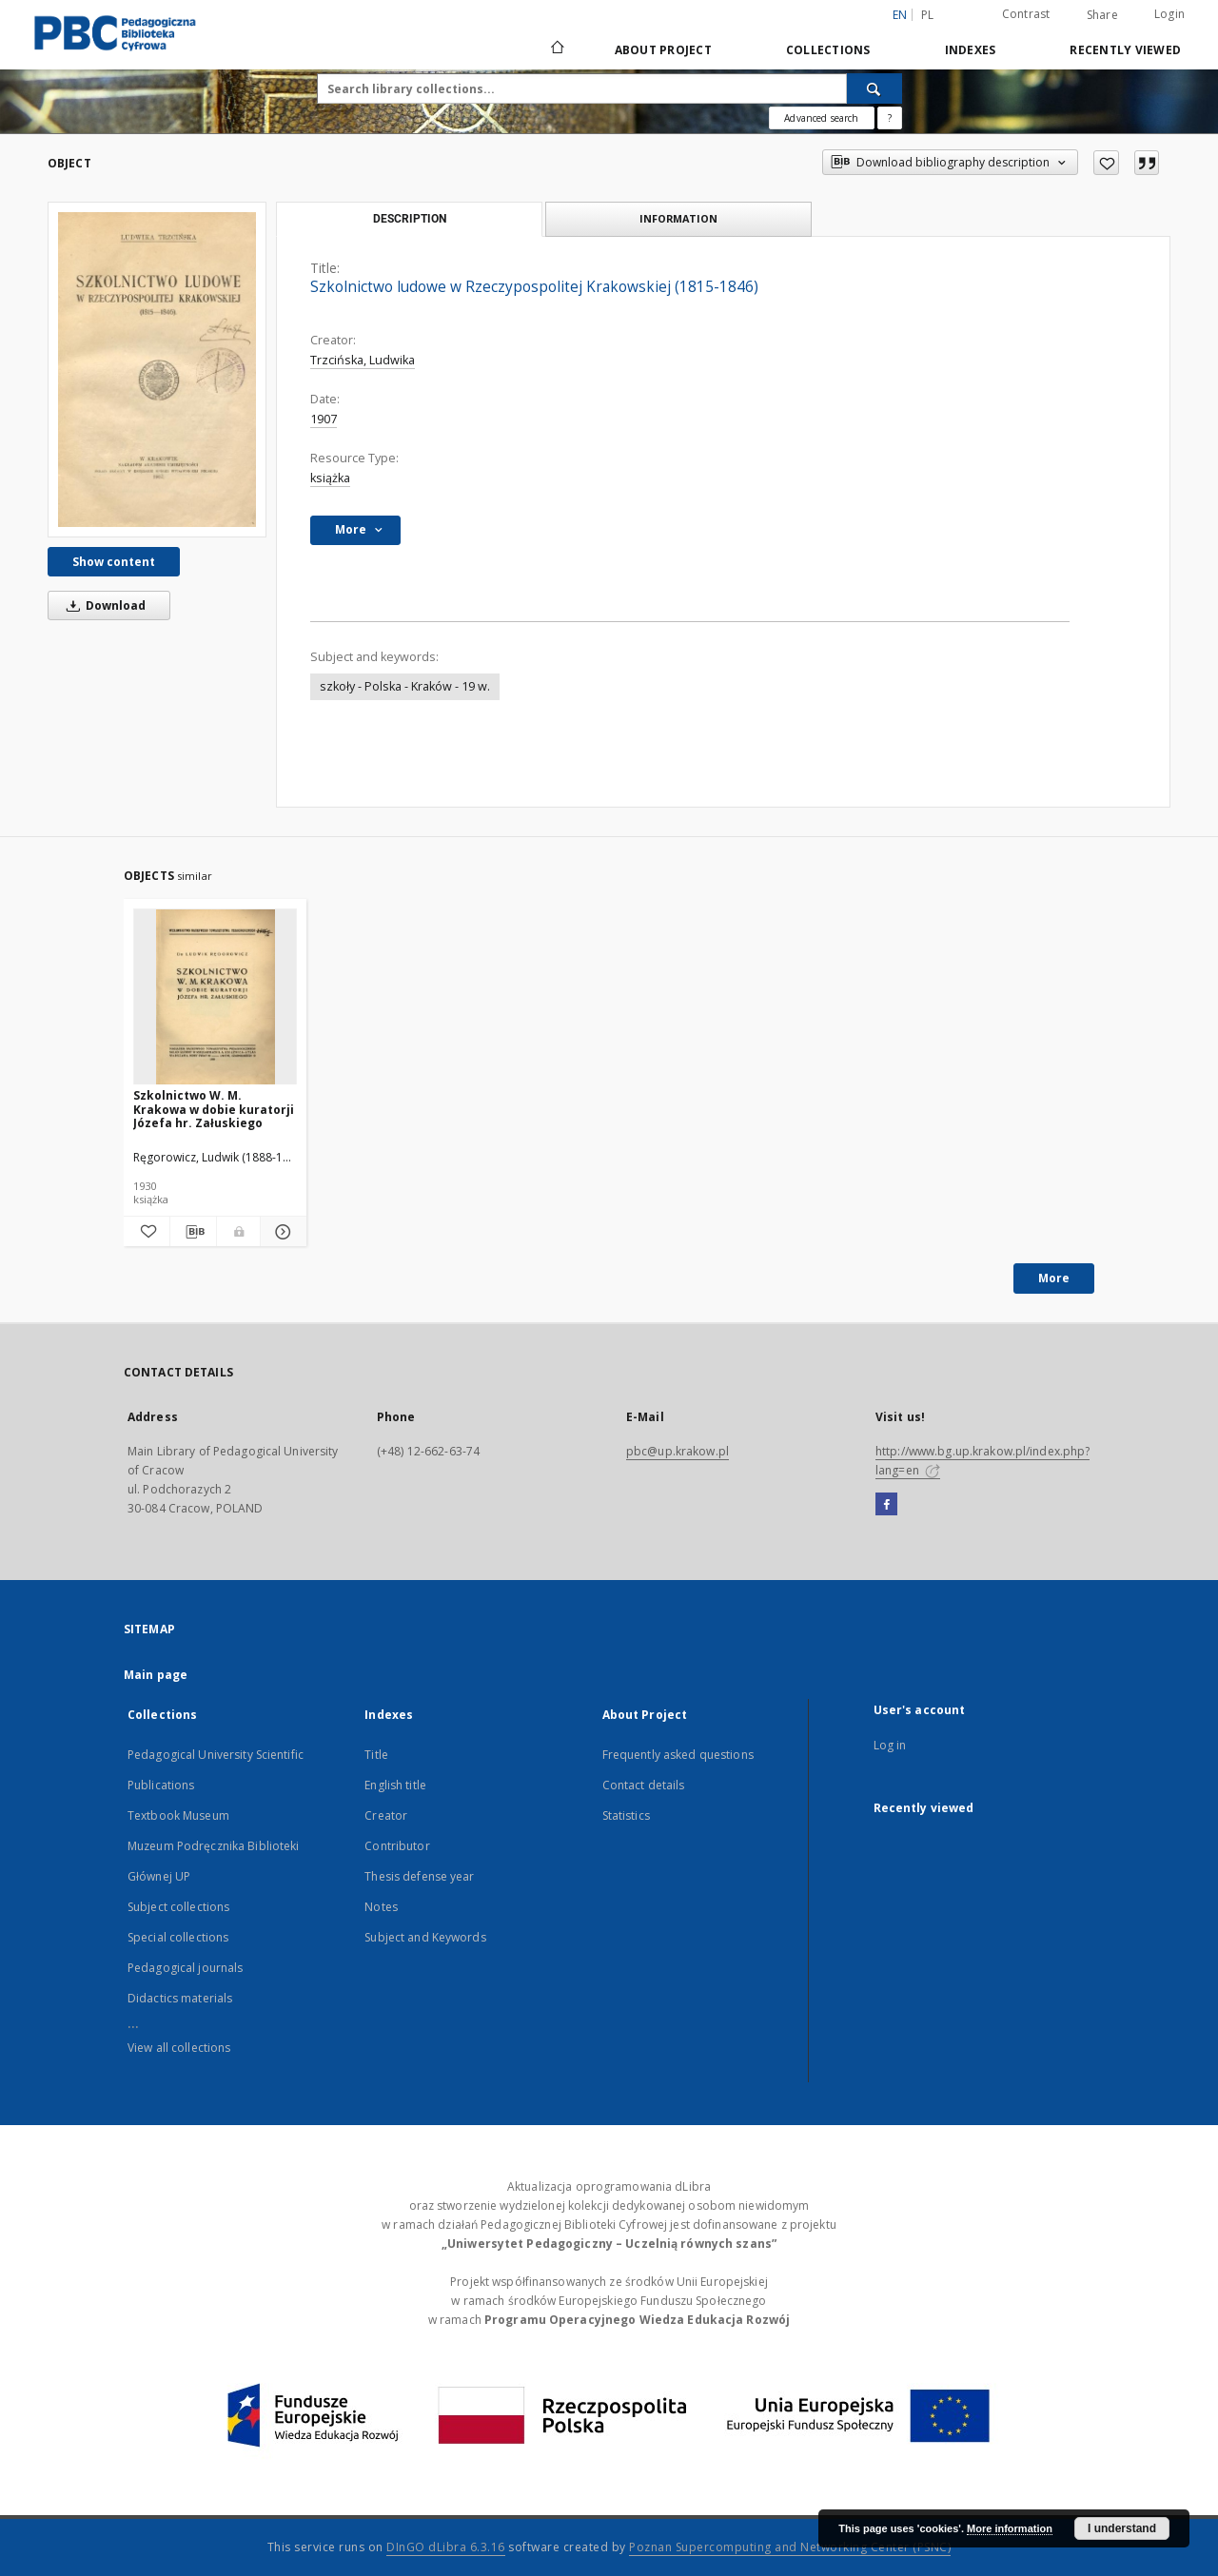  Describe the element at coordinates (677, 1451) in the screenshot. I see `pbc@up.krakow.pl` at that location.